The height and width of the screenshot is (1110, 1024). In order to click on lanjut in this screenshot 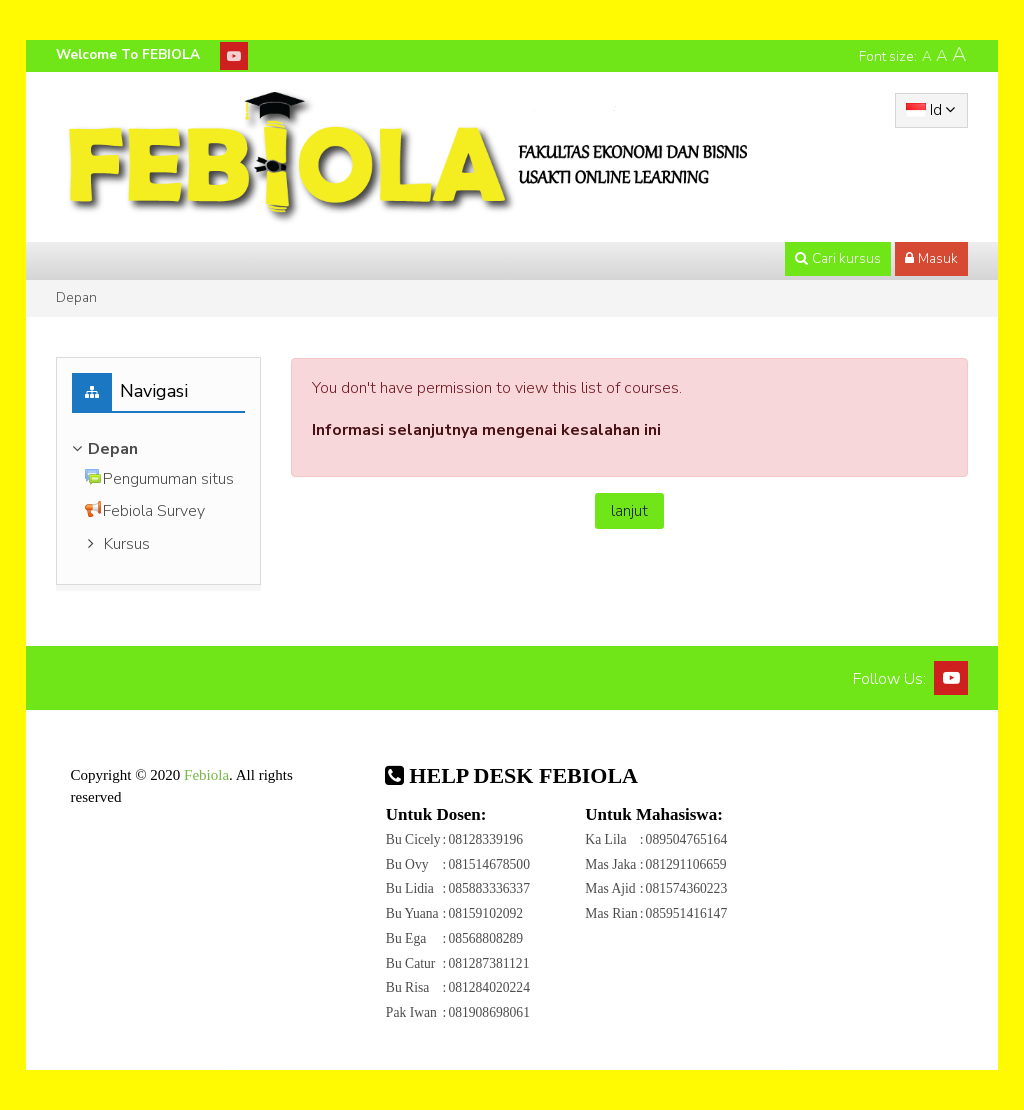, I will do `click(629, 511)`.